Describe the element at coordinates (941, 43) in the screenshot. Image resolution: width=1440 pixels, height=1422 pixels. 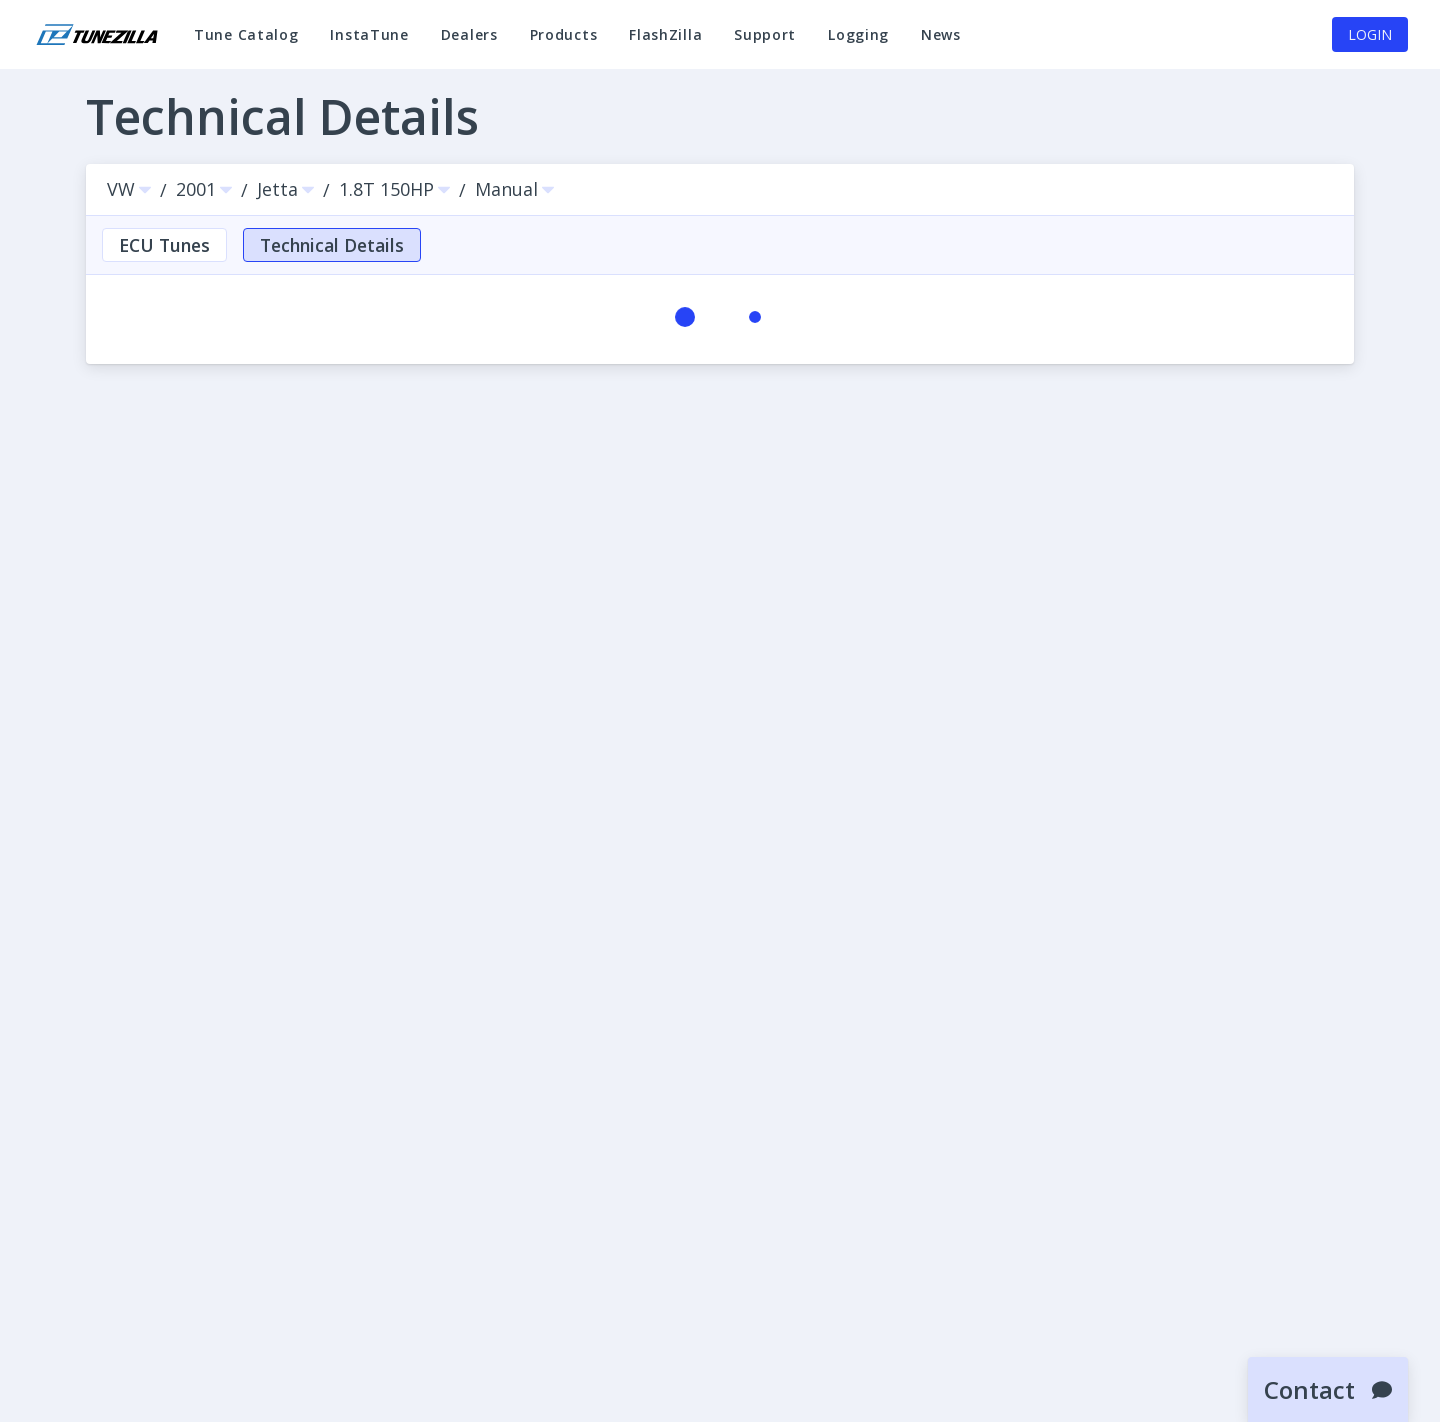
I see `News` at that location.